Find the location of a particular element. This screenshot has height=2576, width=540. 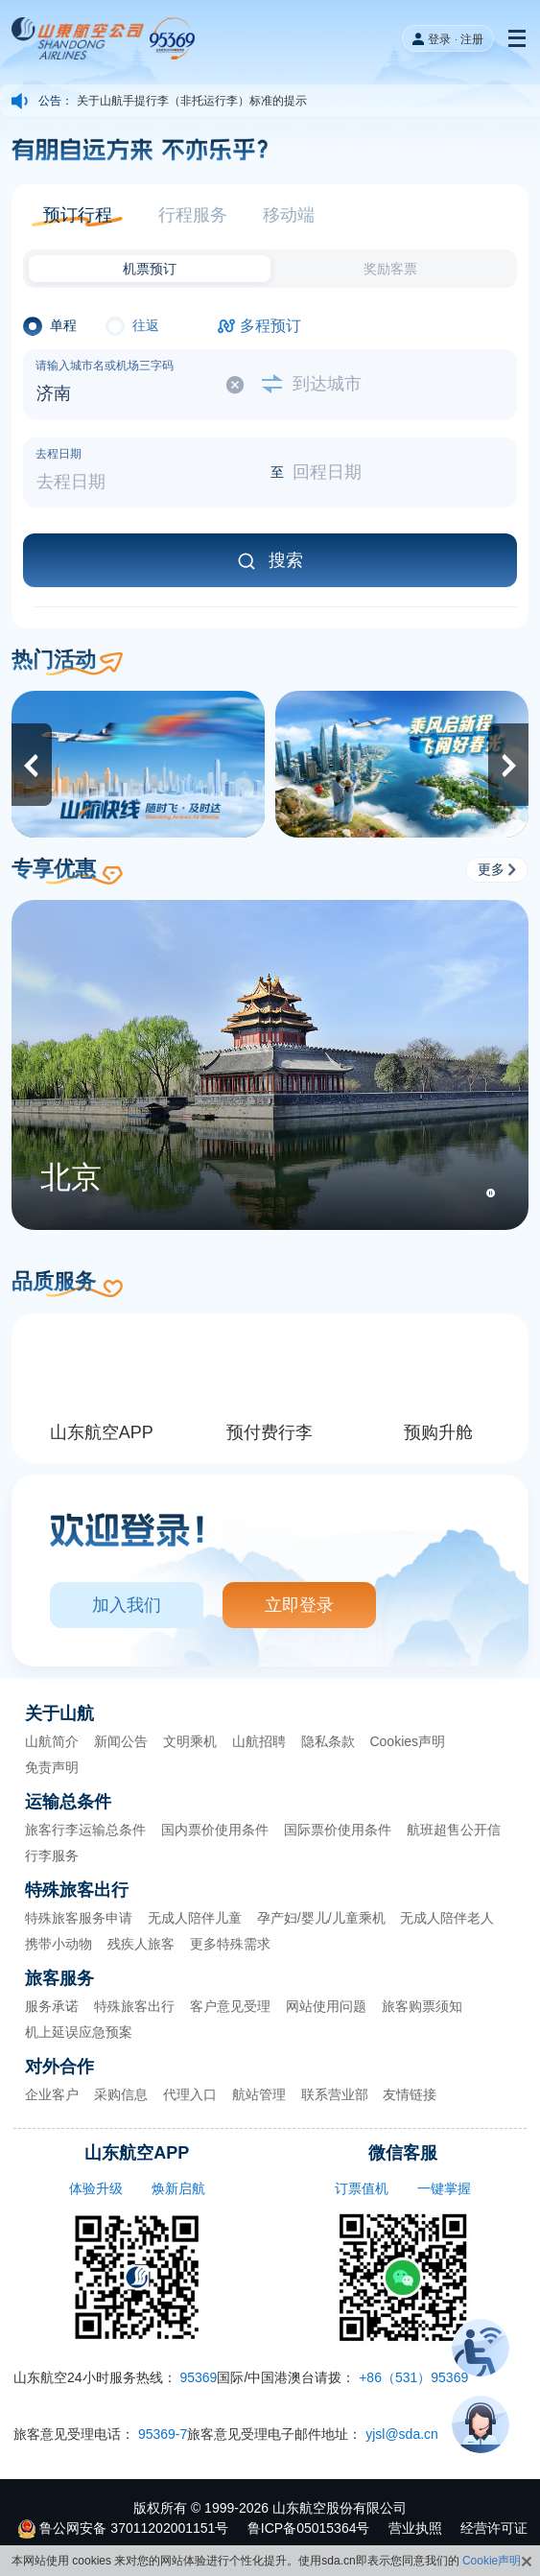

[山航快线] is located at coordinates (138, 764).